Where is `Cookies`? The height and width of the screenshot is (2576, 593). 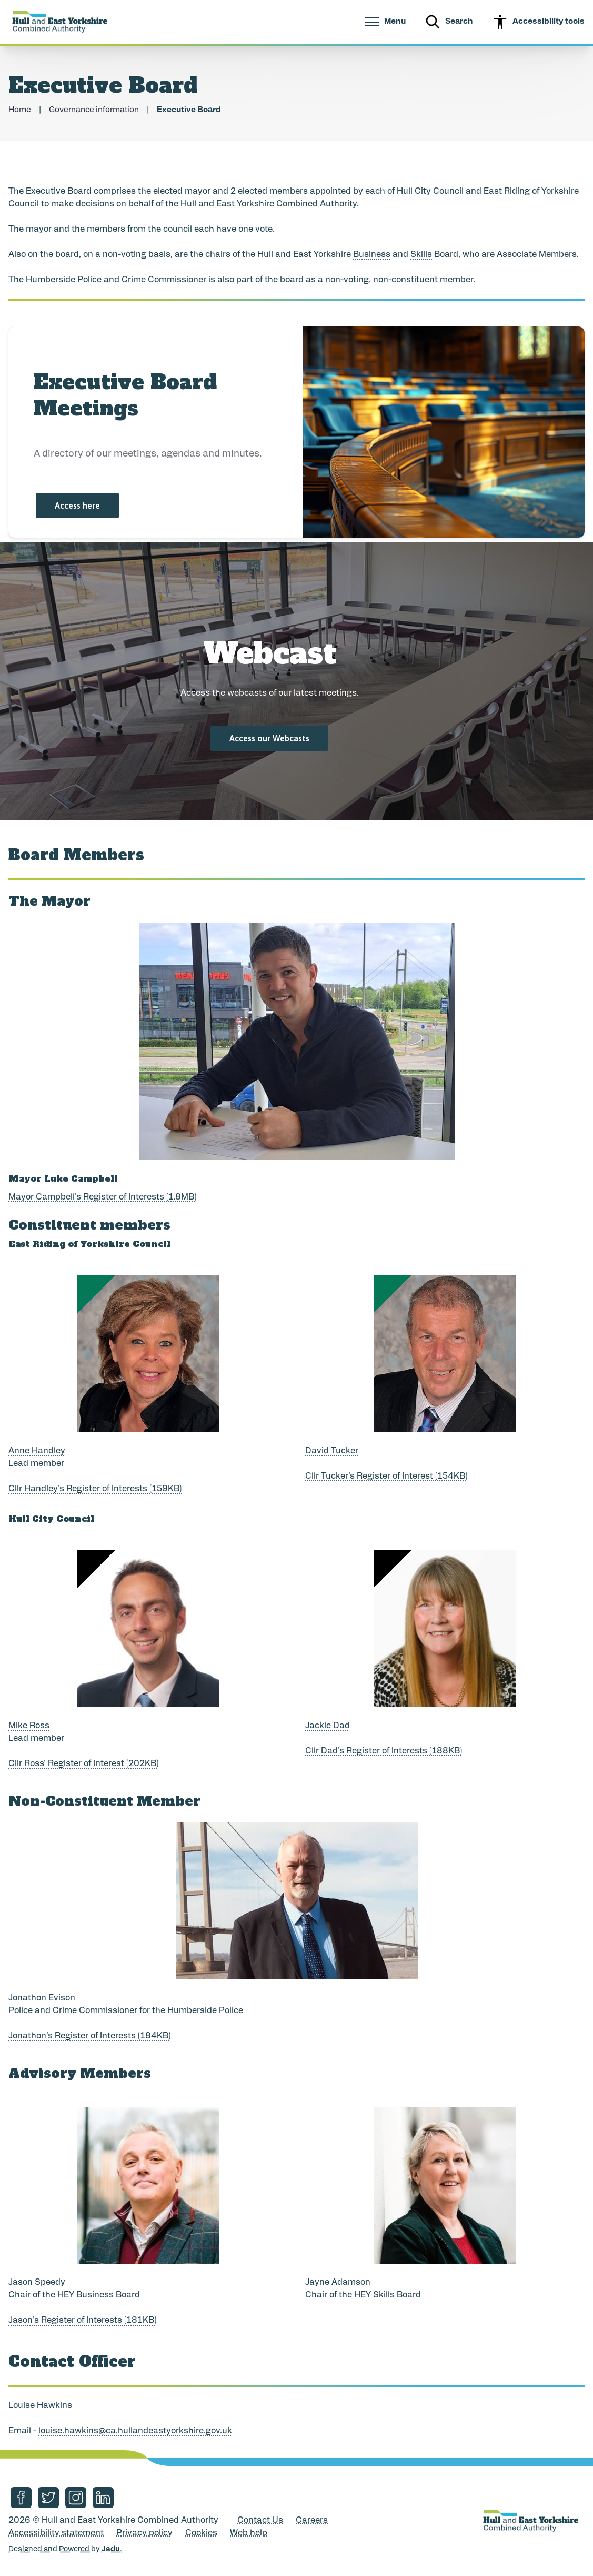
Cookies is located at coordinates (201, 2533).